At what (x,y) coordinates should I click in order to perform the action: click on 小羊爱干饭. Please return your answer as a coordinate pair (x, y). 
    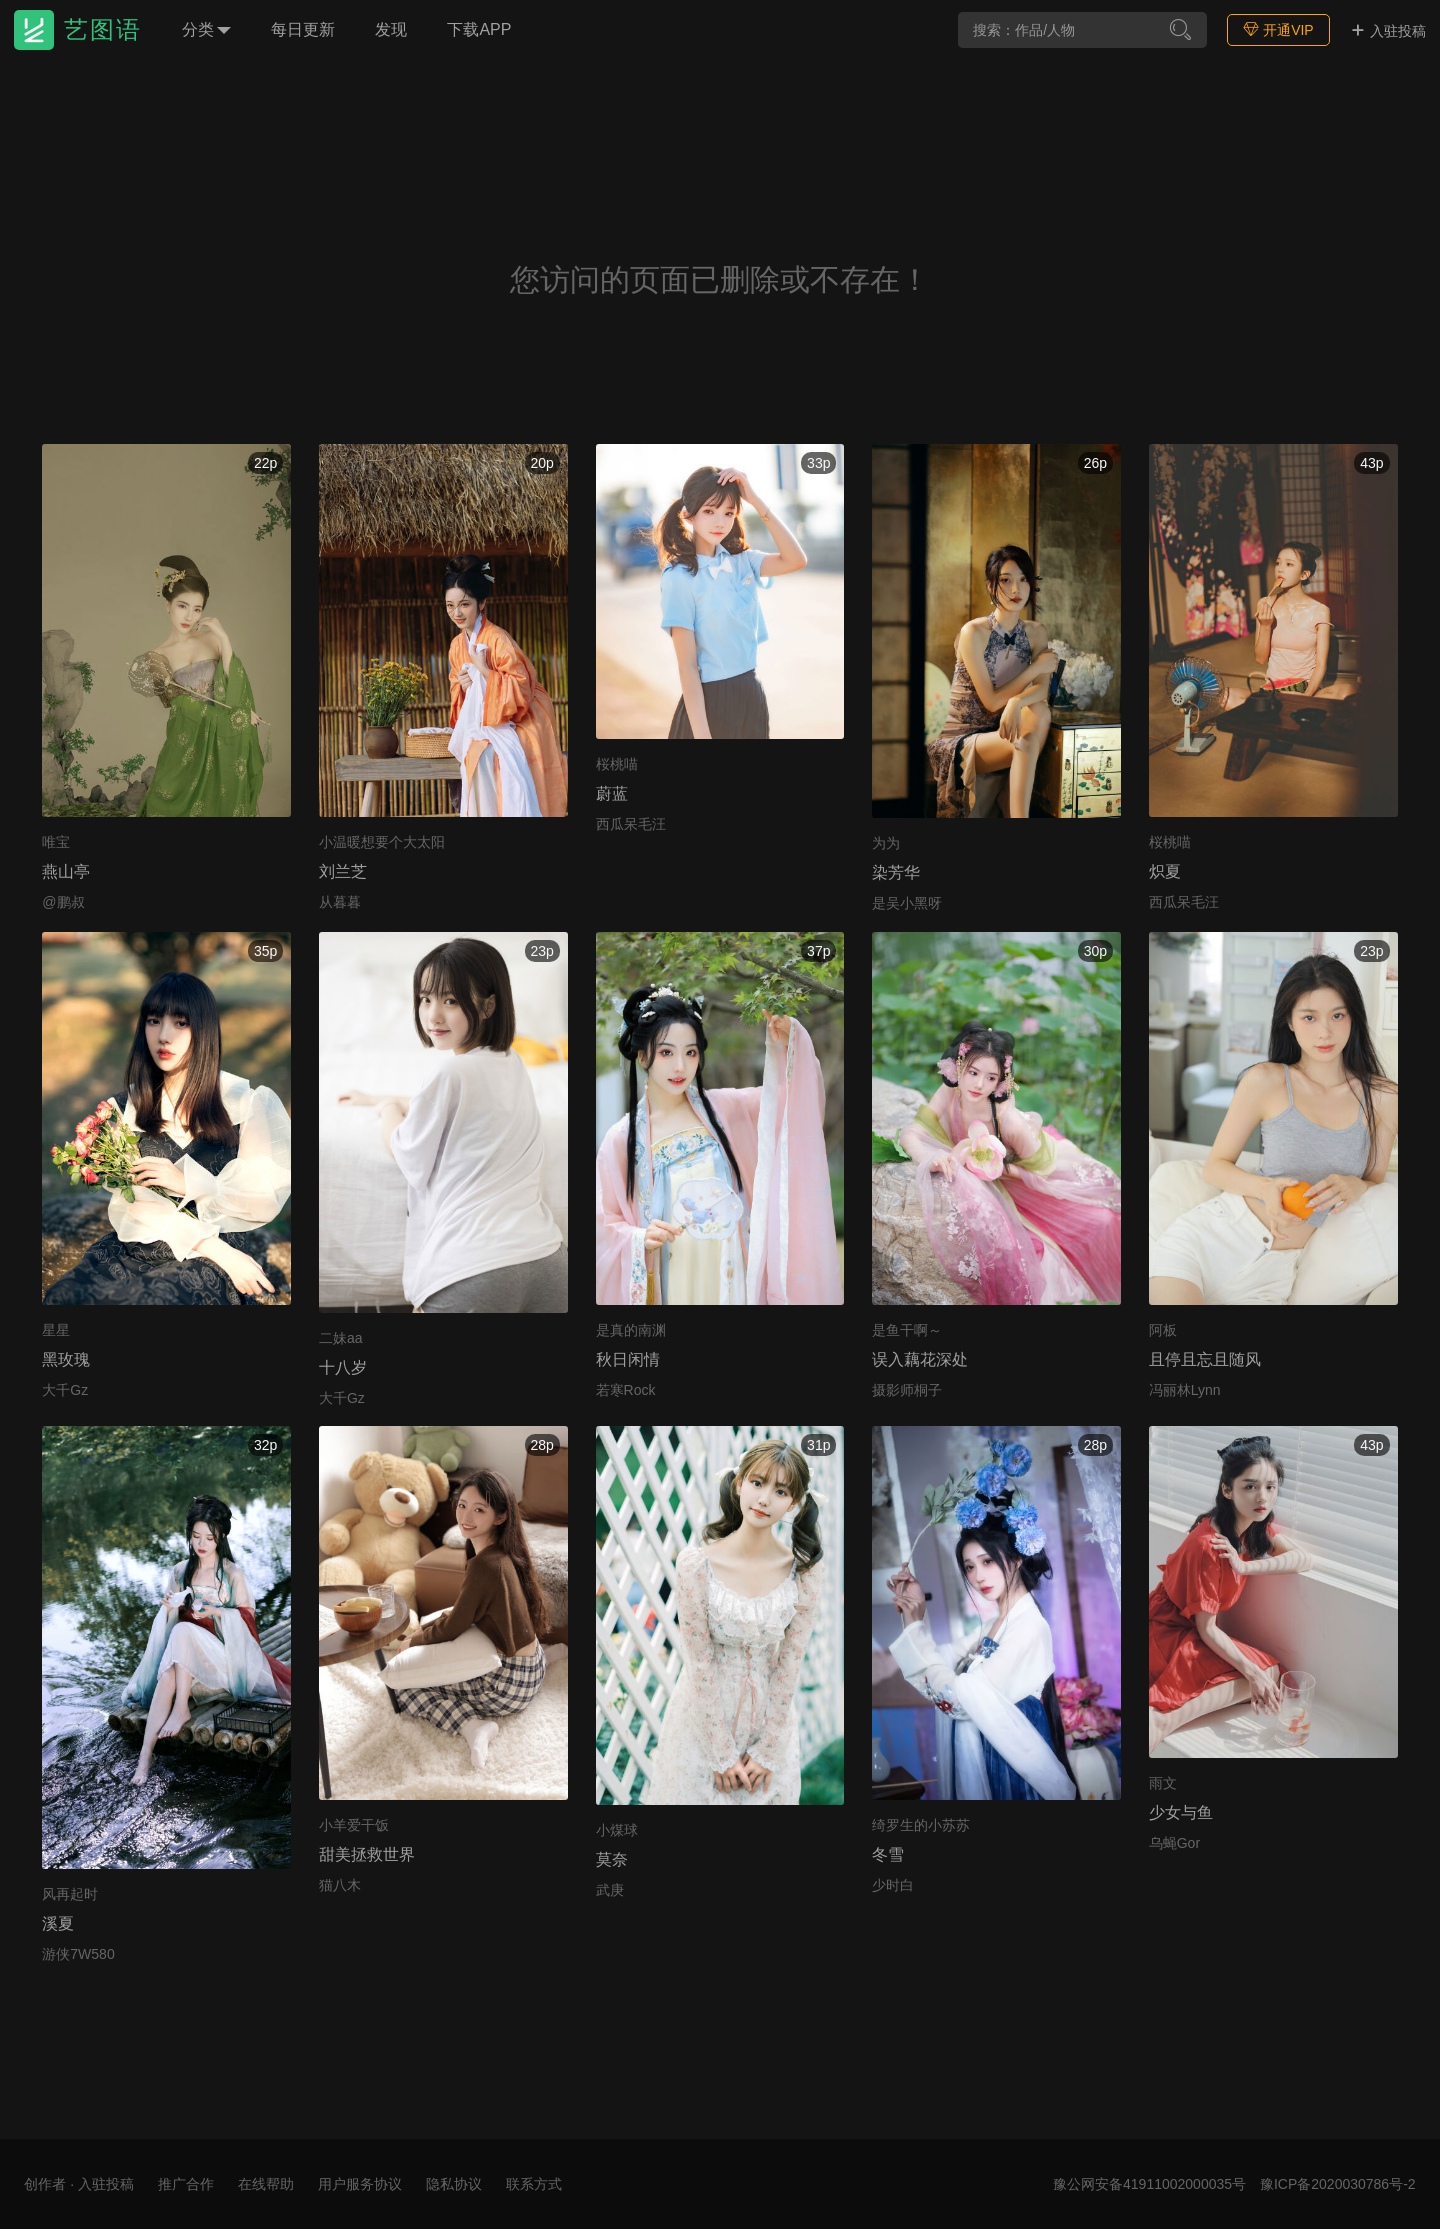
    Looking at the image, I should click on (354, 1825).